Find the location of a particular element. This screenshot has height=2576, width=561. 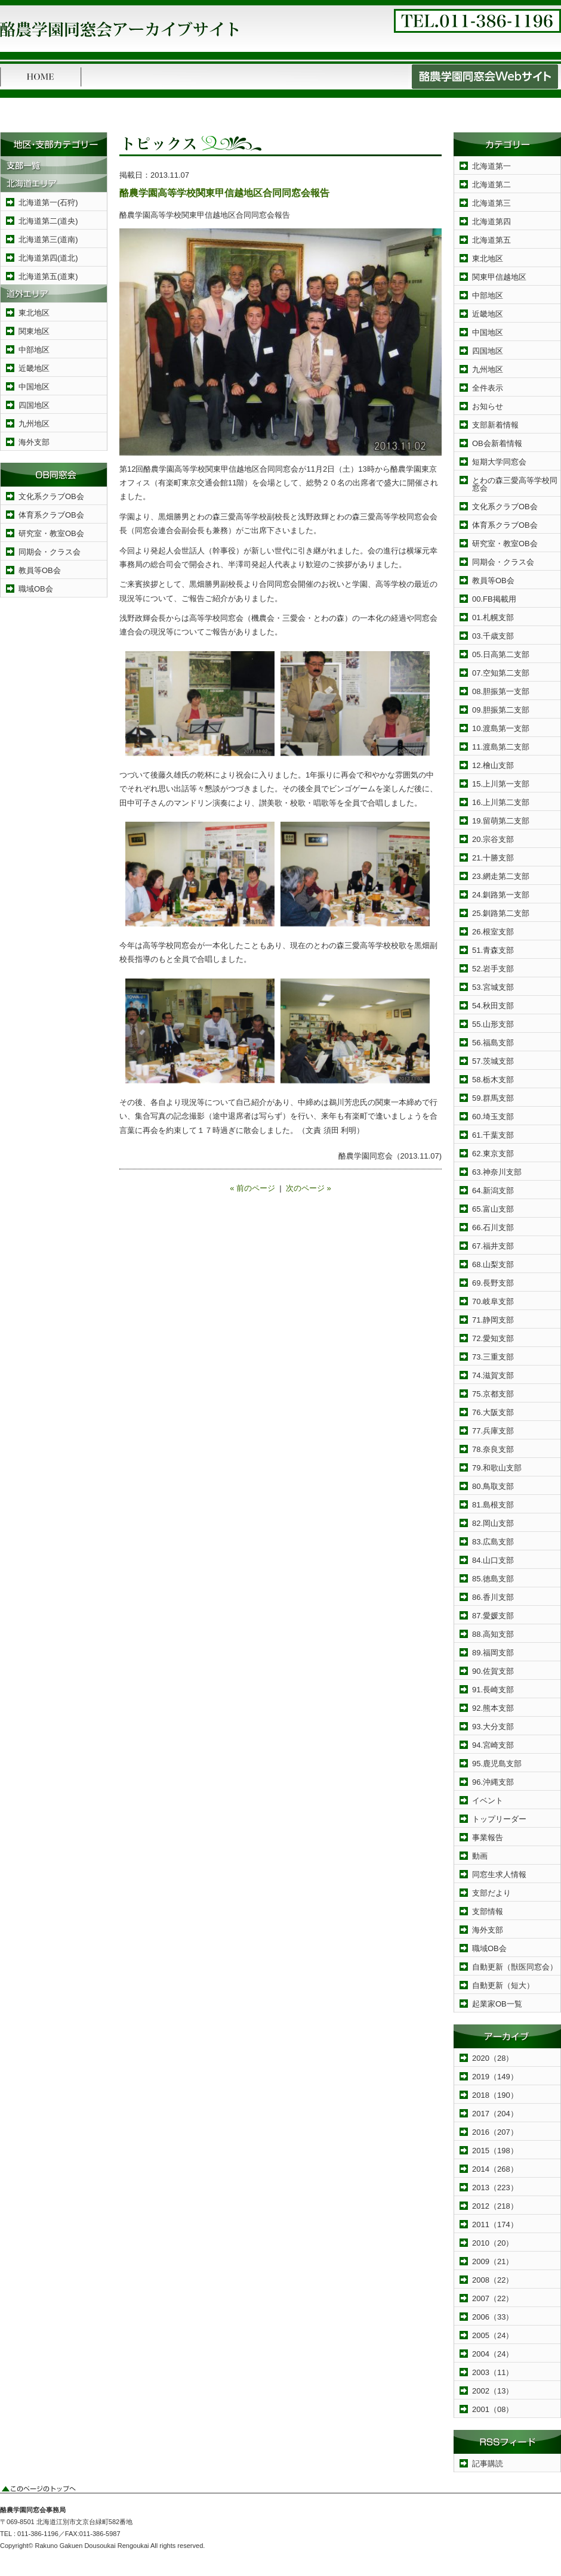

93.大分支部 is located at coordinates (493, 1726).